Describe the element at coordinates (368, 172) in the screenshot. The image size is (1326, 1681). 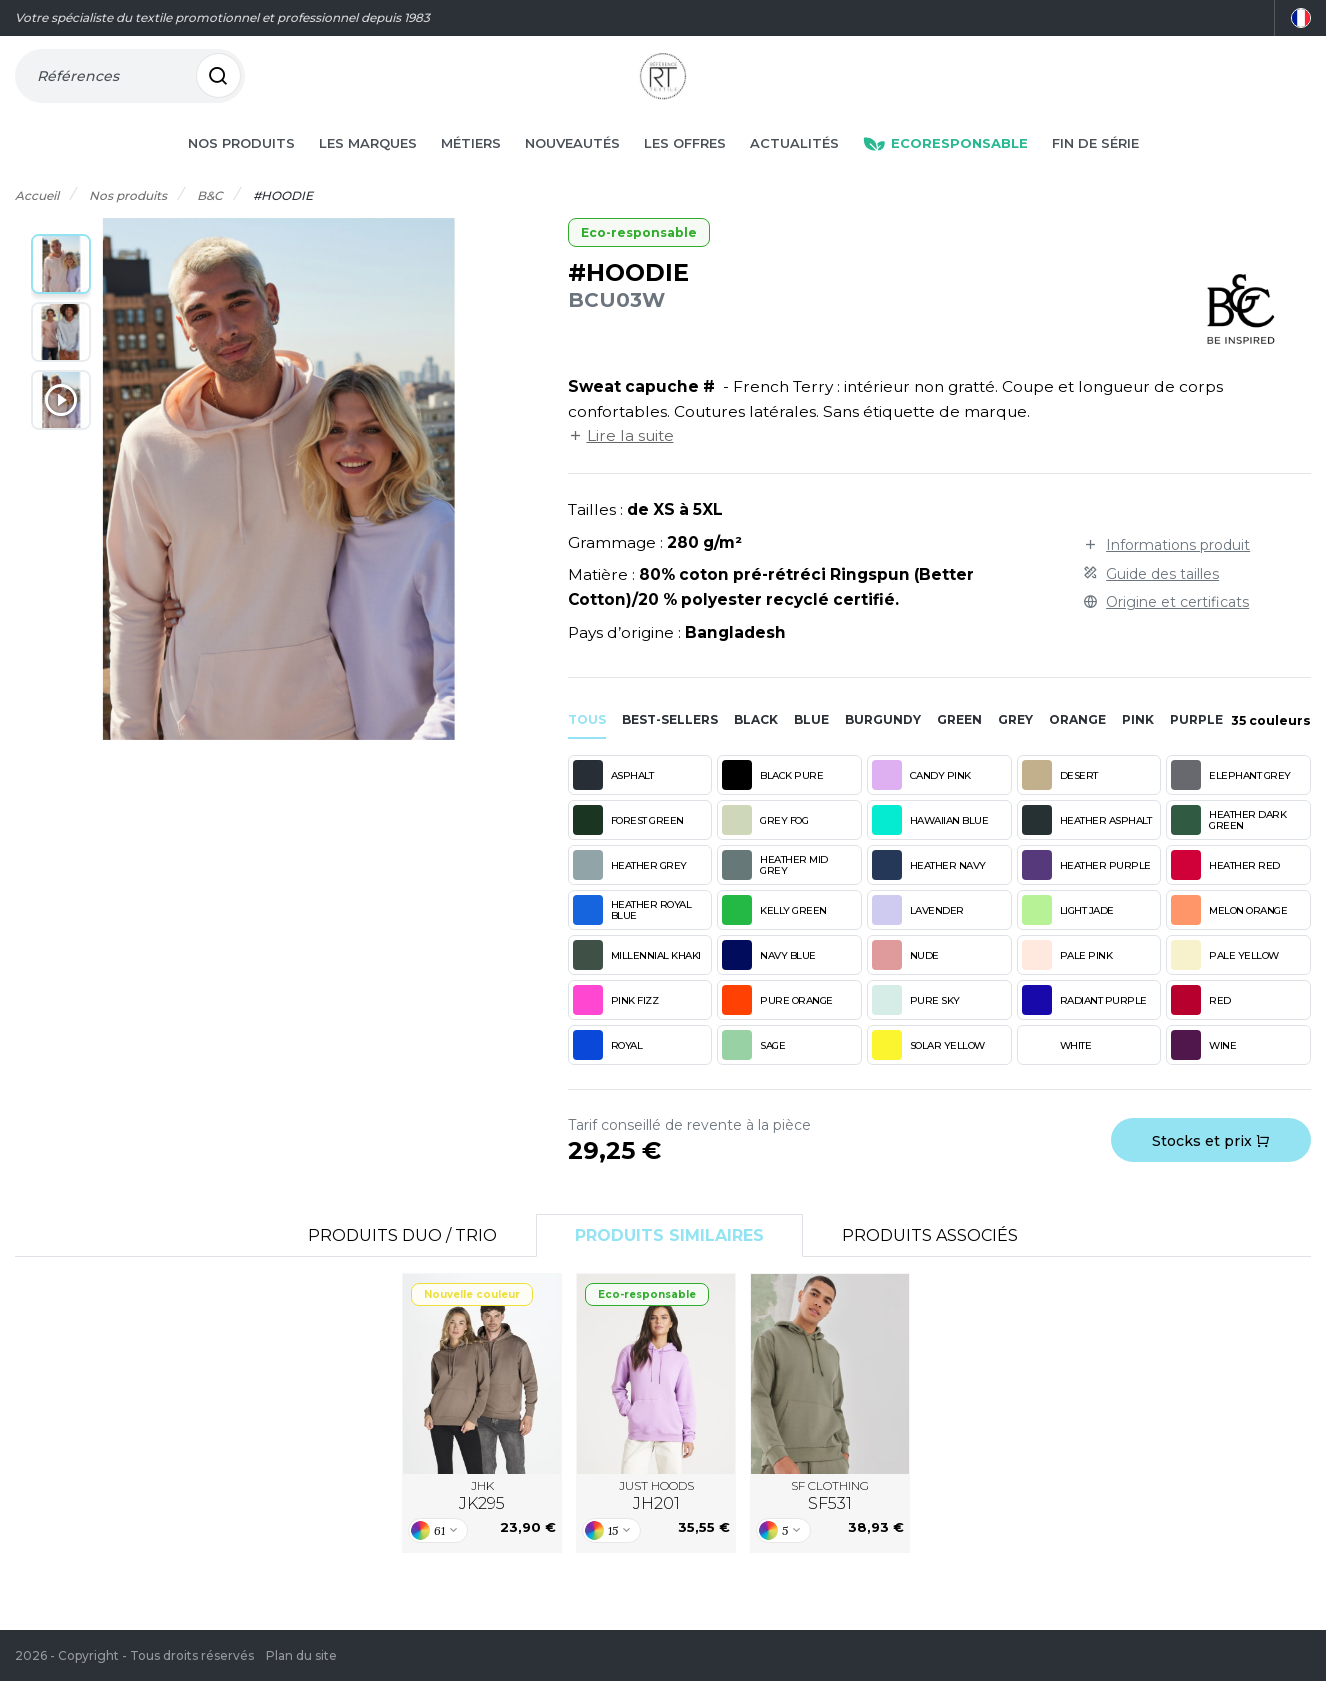
I see `Les marques` at that location.